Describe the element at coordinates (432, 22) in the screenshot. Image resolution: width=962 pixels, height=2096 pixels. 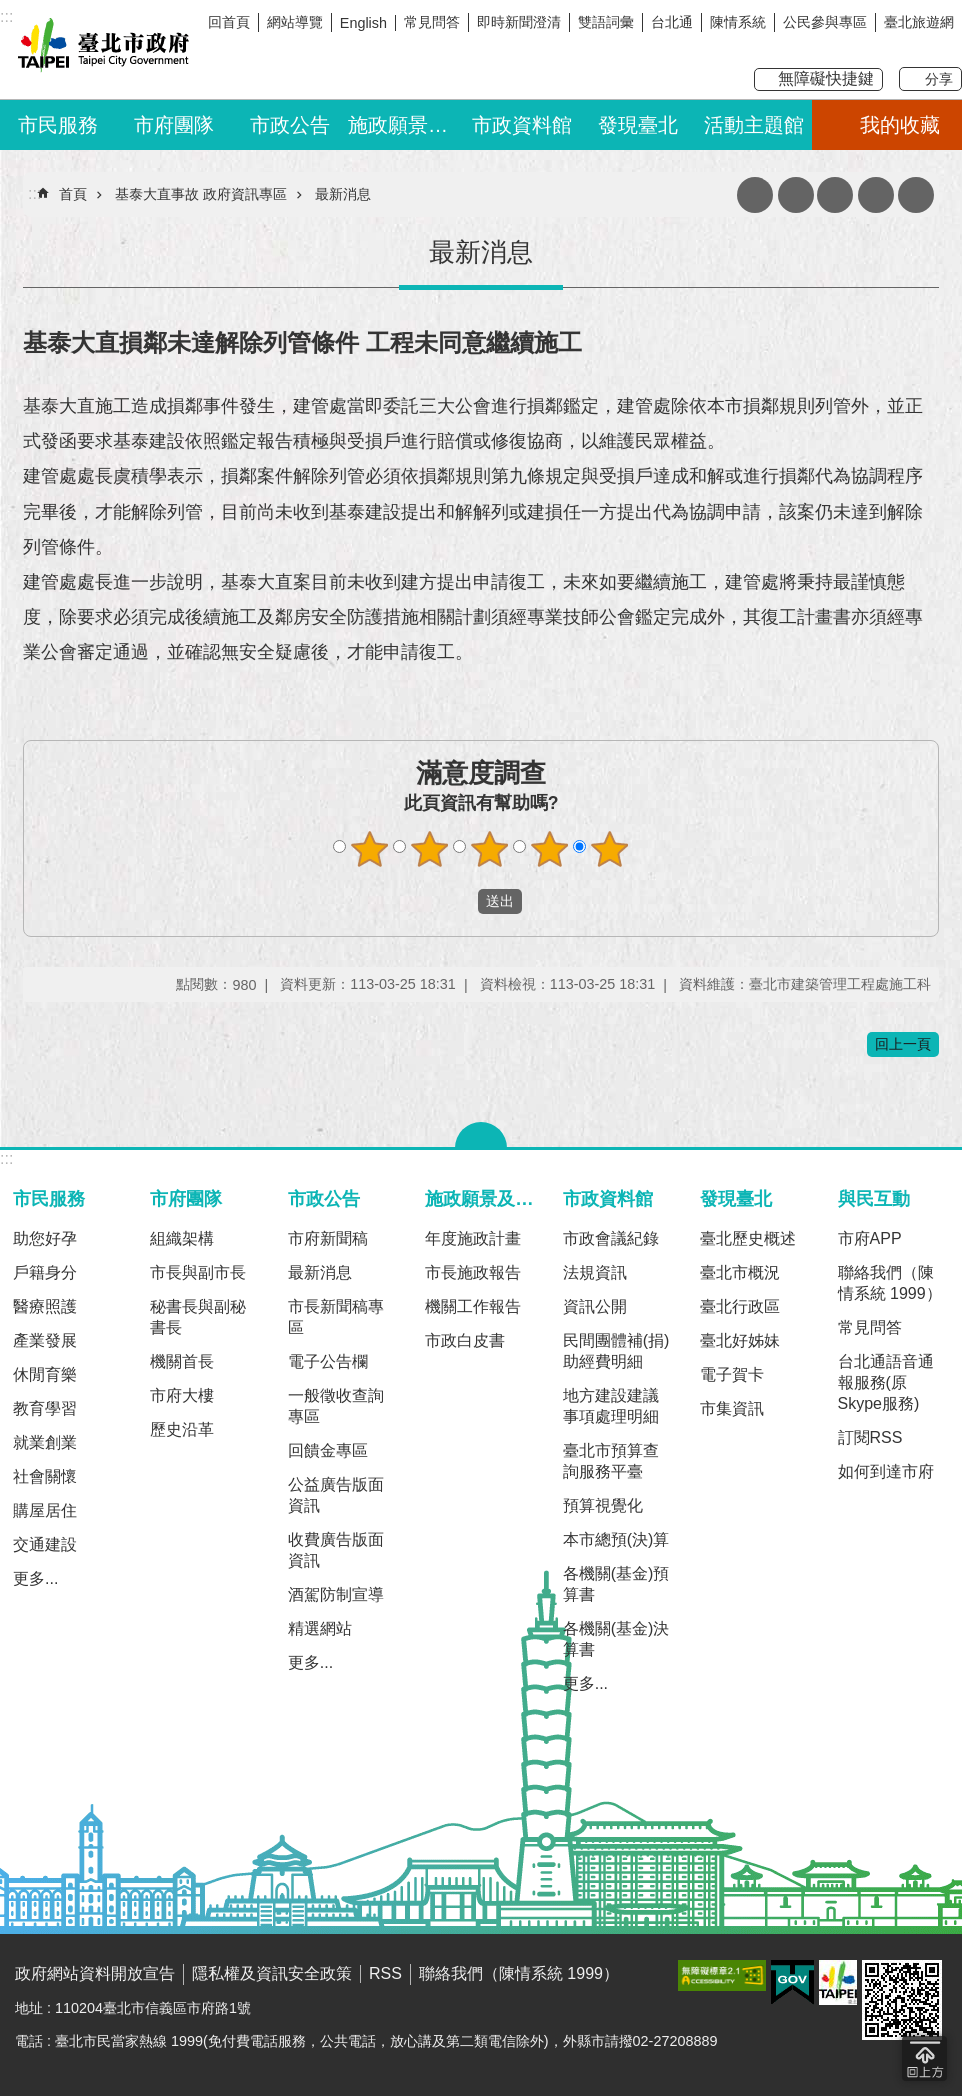
I see `常見問答` at that location.